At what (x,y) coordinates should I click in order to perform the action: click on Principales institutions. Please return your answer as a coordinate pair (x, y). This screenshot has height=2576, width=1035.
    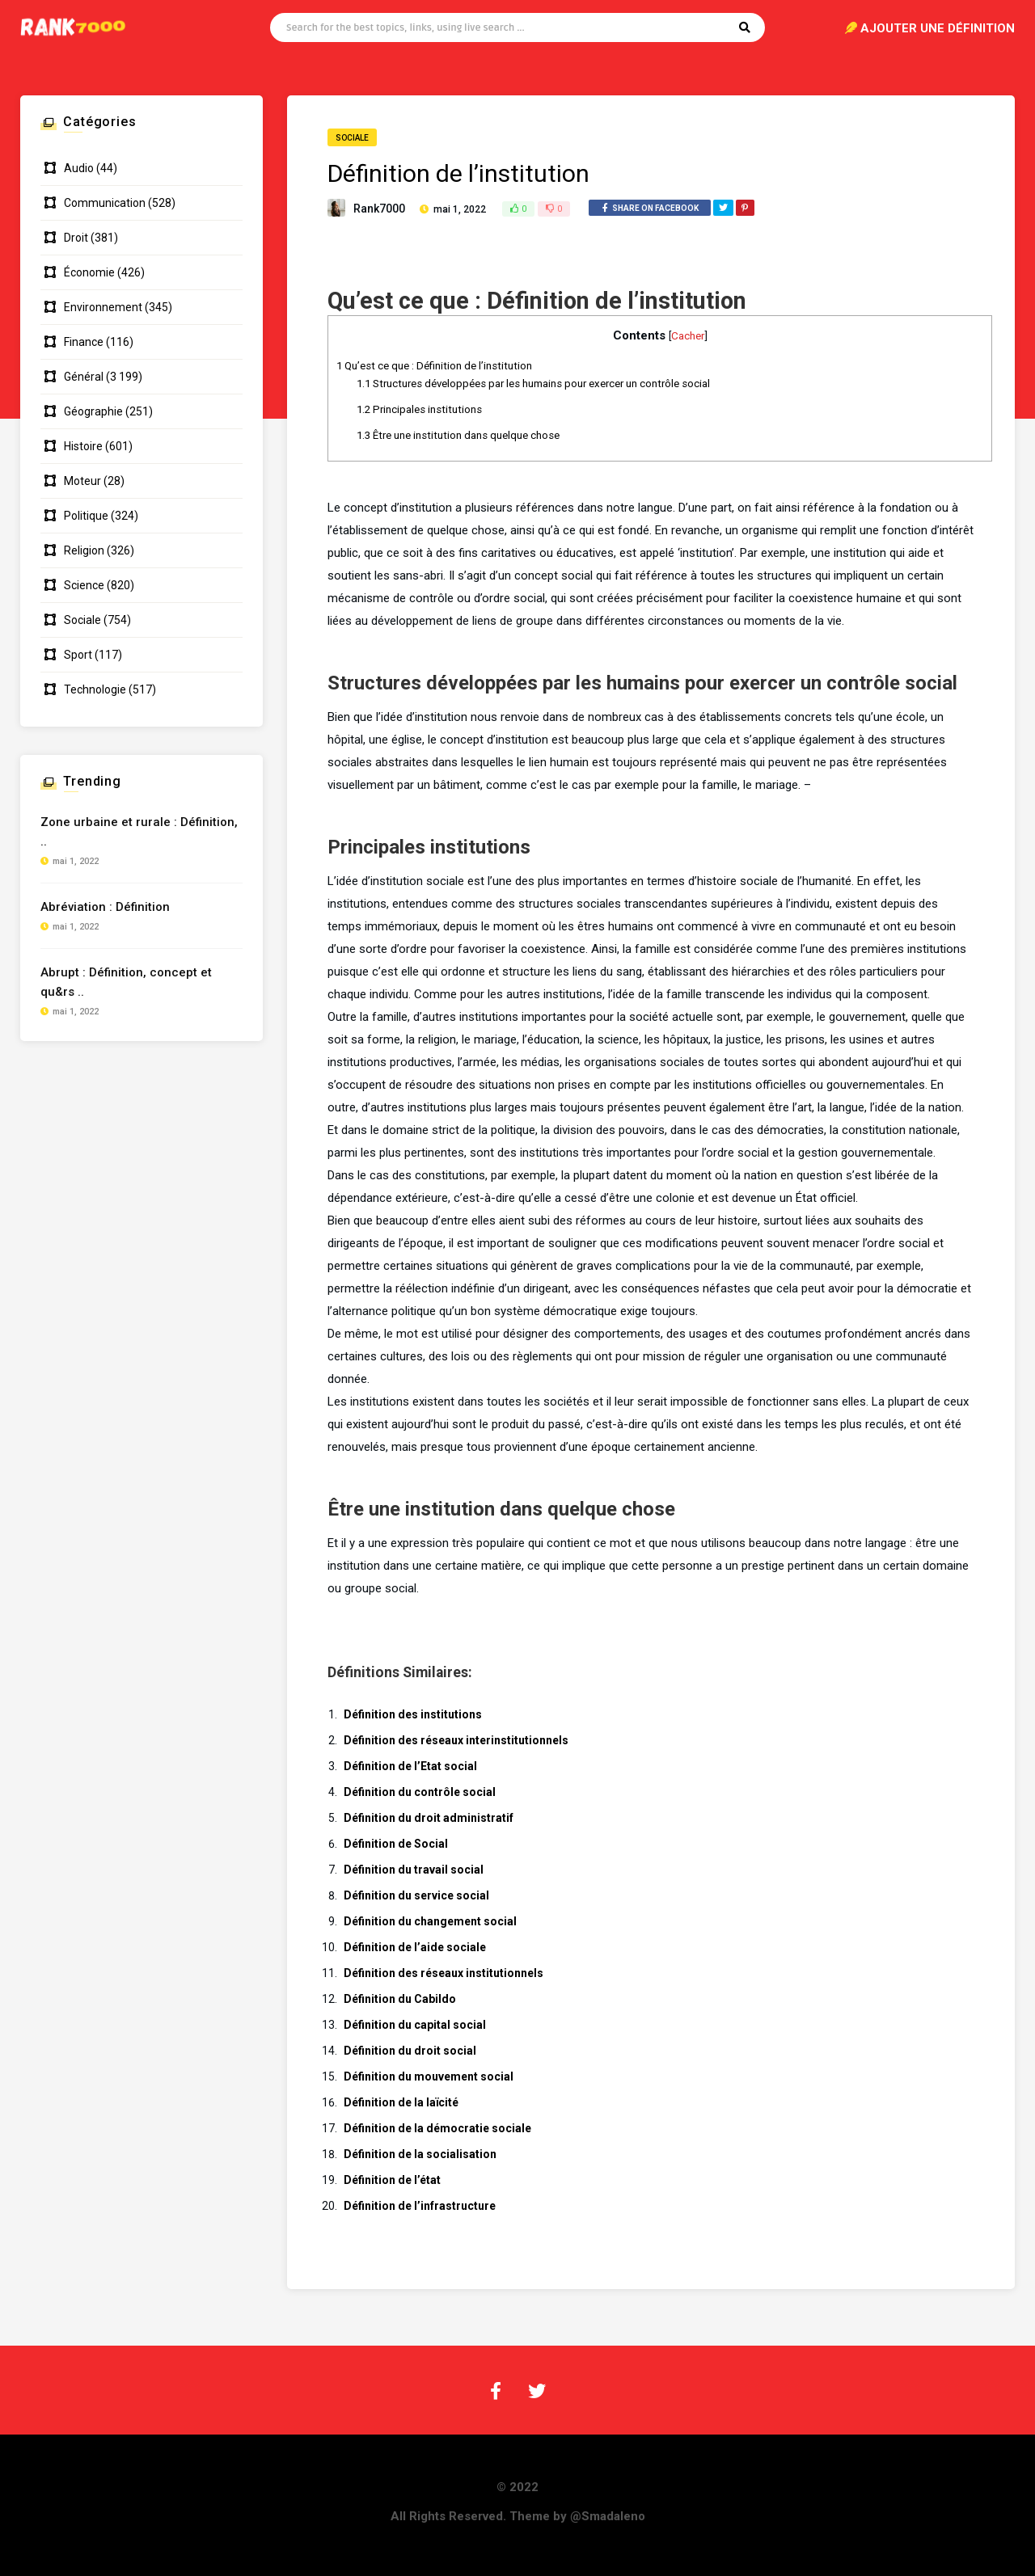
    Looking at the image, I should click on (419, 409).